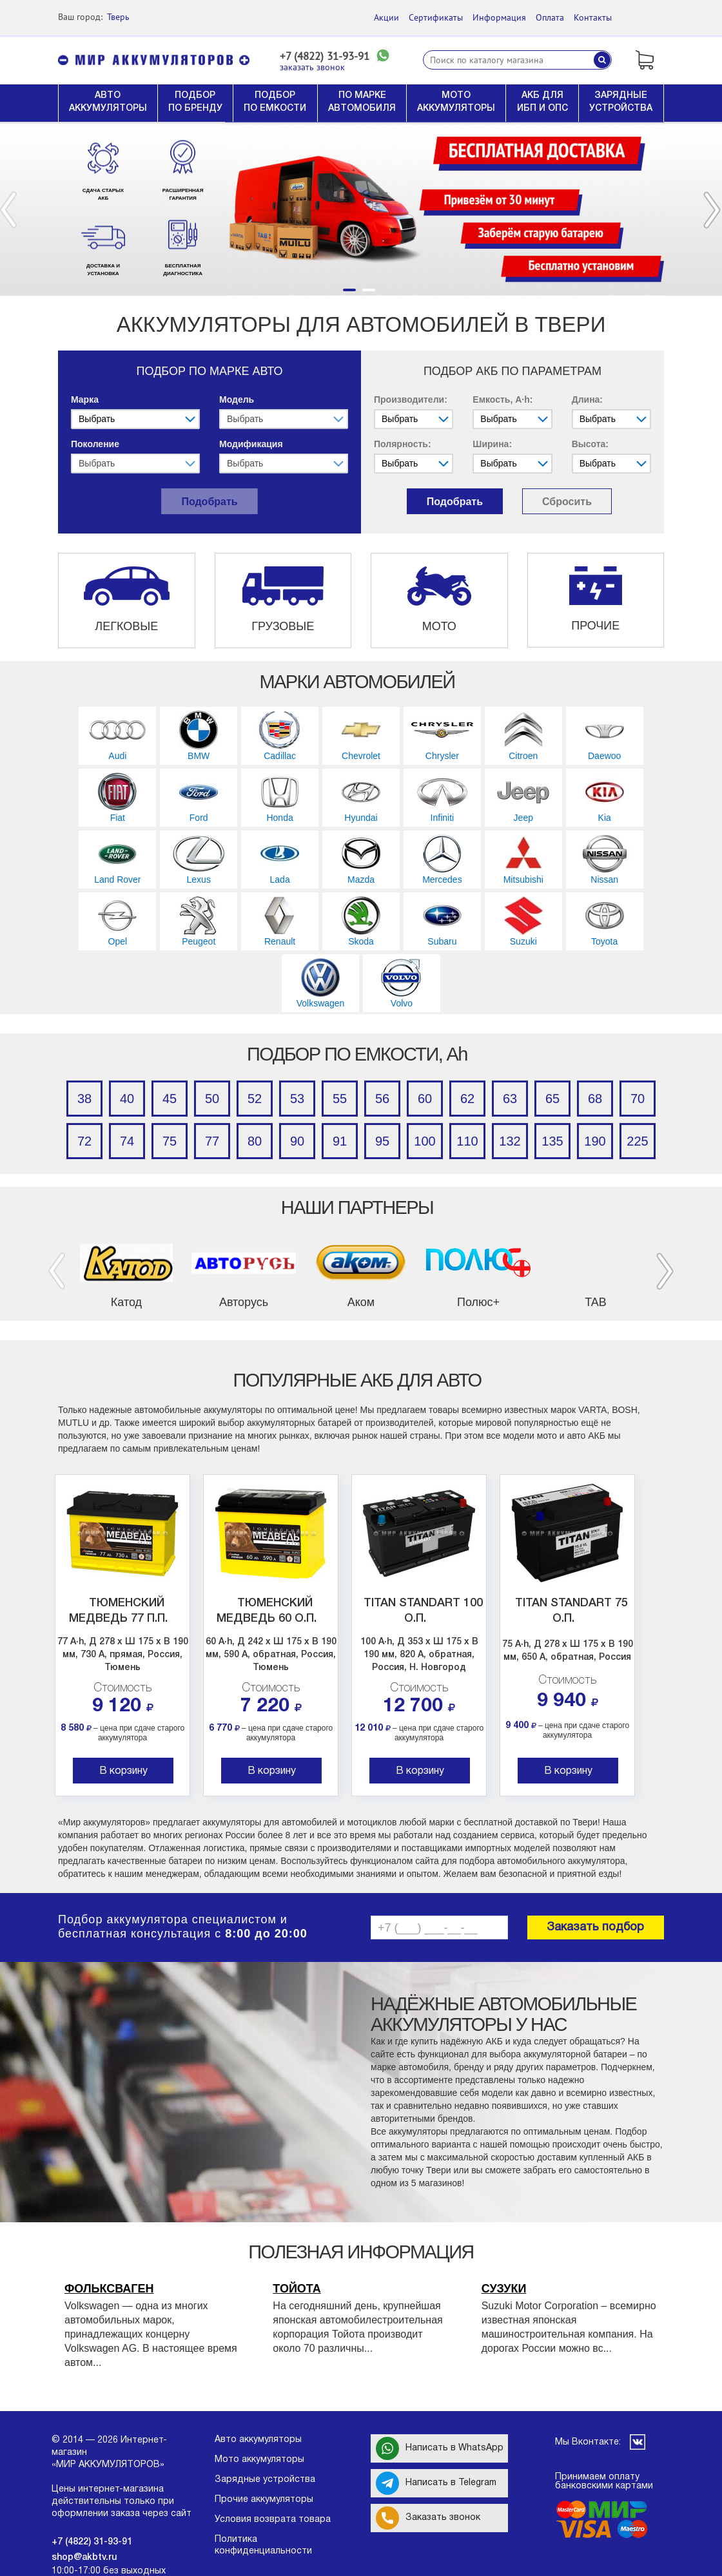 The image size is (722, 2576). Describe the element at coordinates (118, 17) in the screenshot. I see `Тверь` at that location.